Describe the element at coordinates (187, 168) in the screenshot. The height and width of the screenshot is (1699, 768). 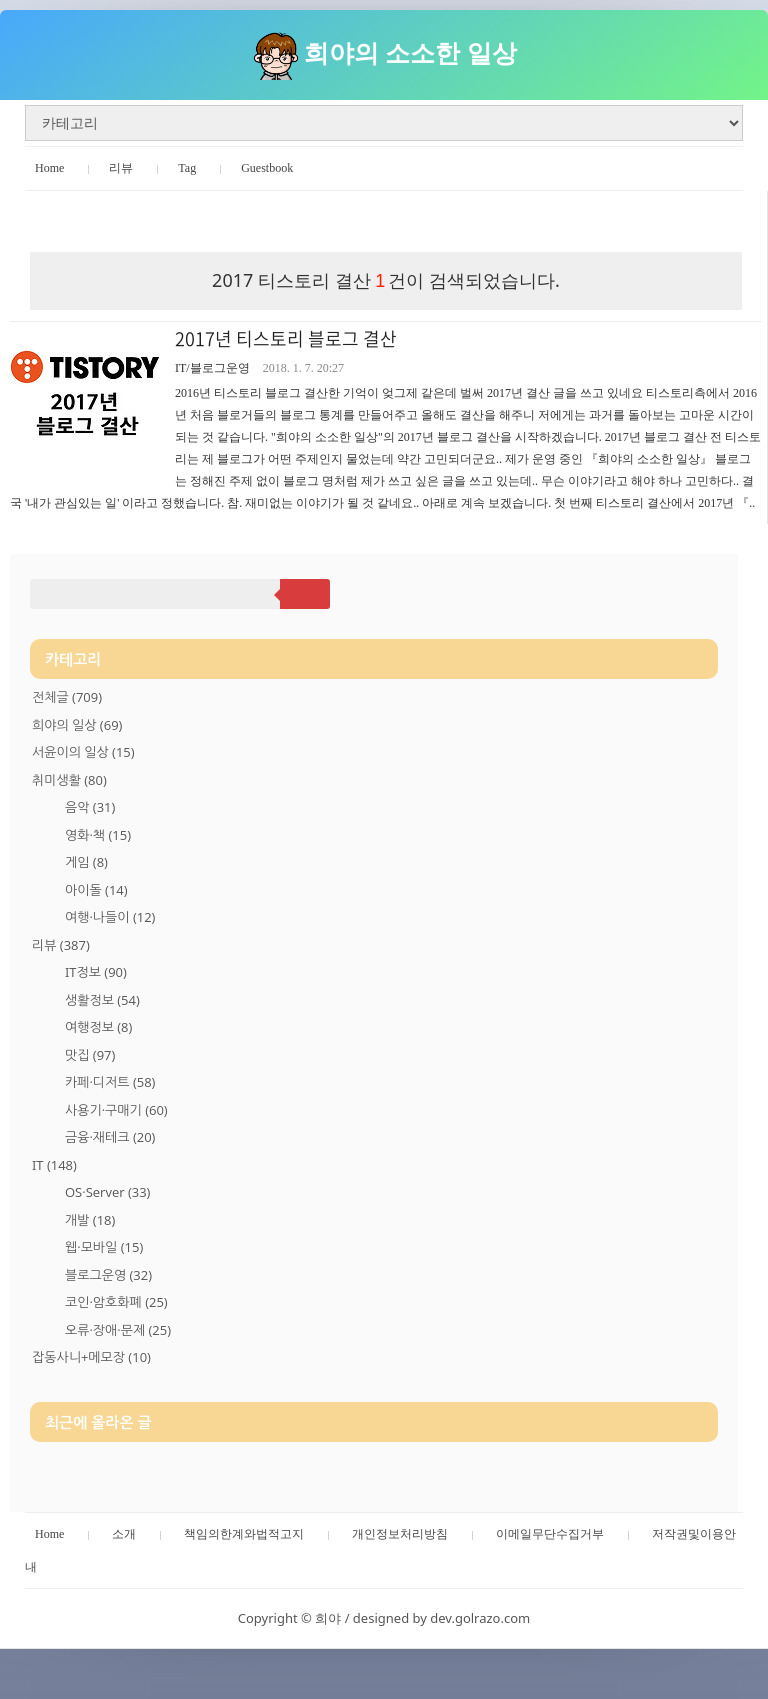
I see `Tag` at that location.